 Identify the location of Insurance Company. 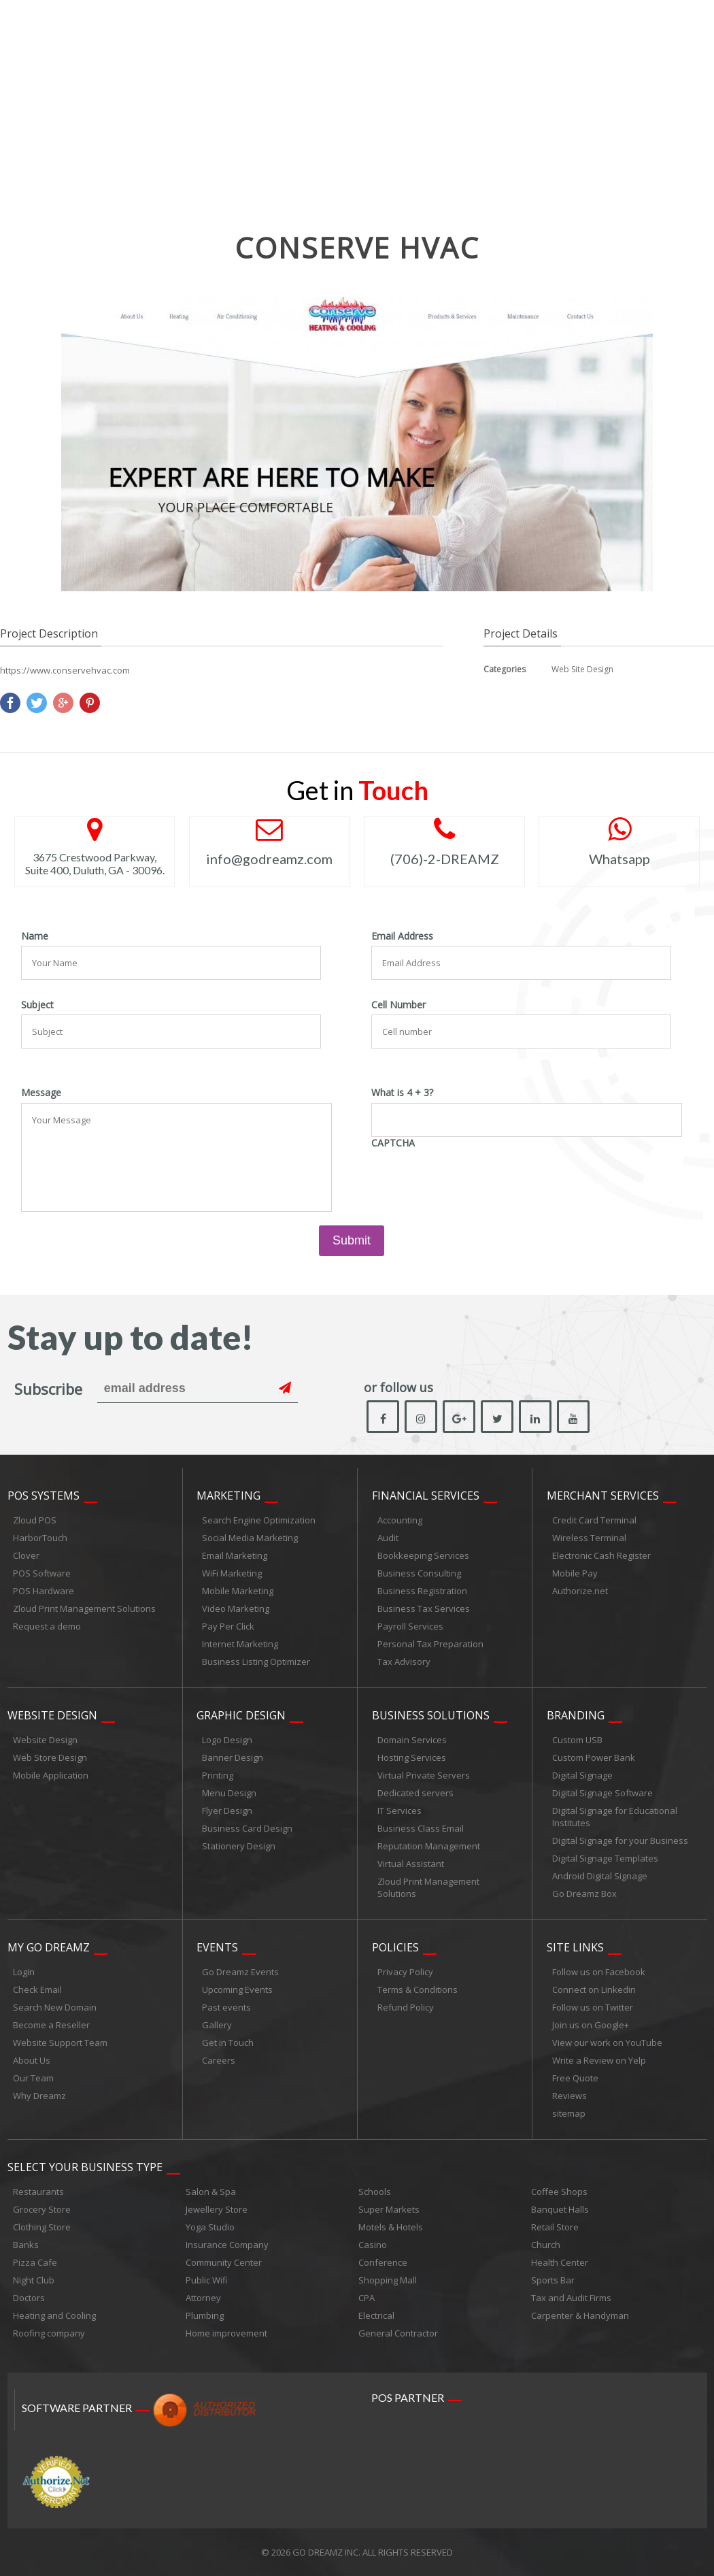
(227, 2245).